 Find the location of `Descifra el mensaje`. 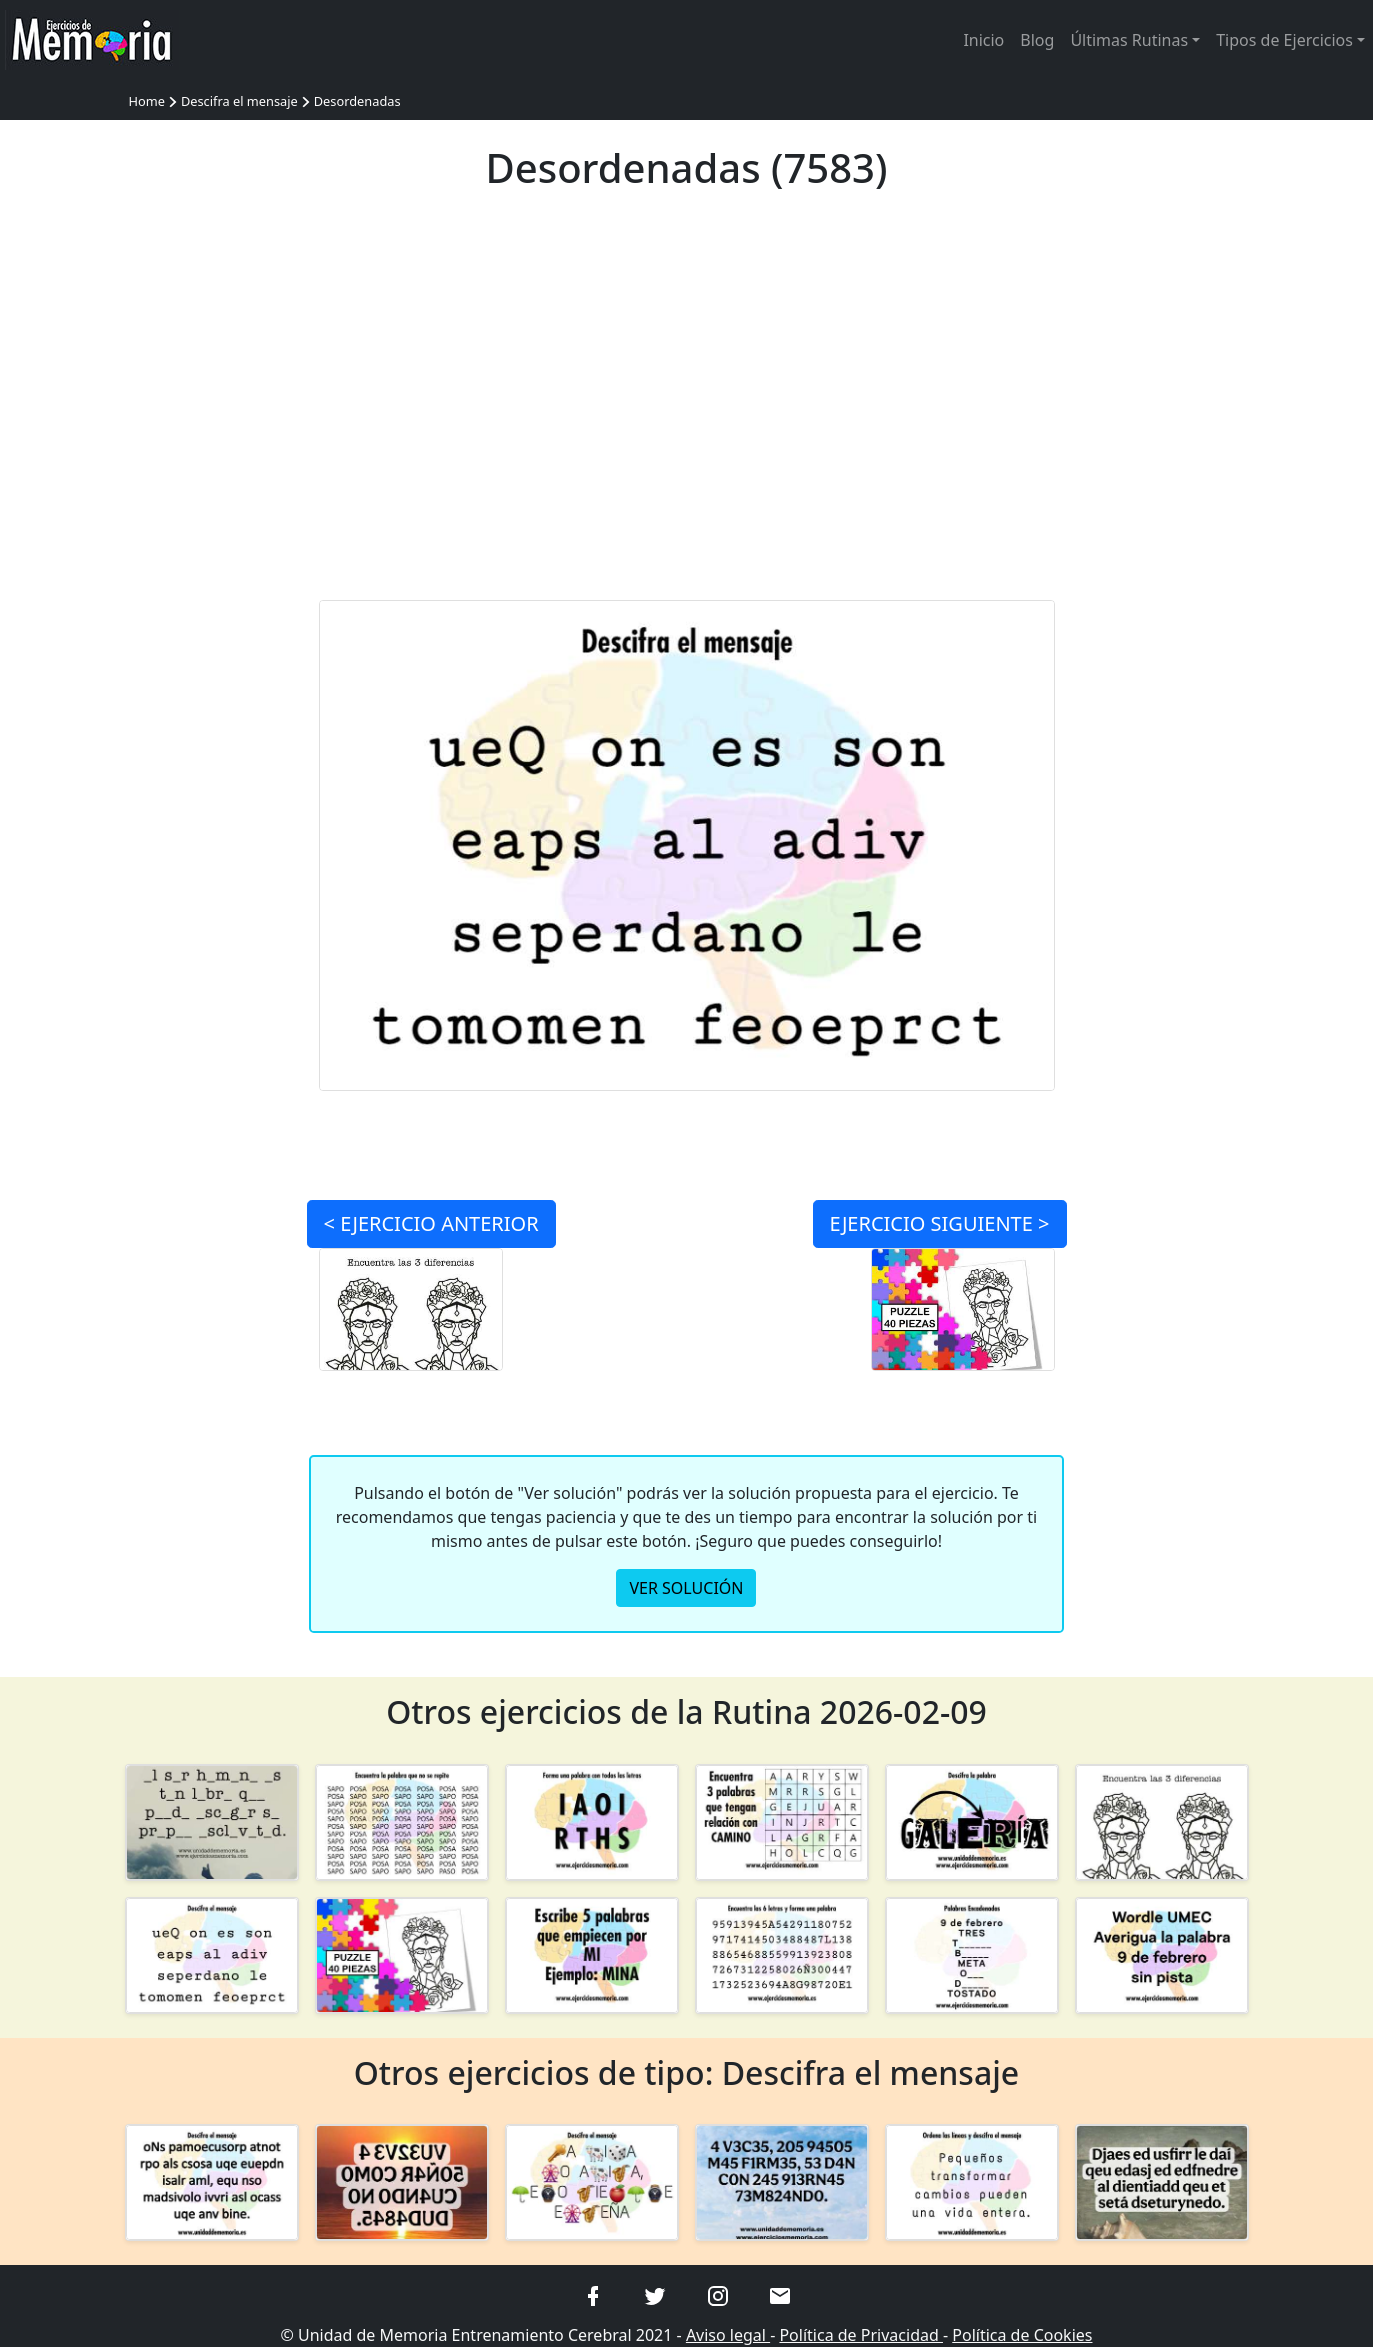

Descifra el mensaje is located at coordinates (239, 101).